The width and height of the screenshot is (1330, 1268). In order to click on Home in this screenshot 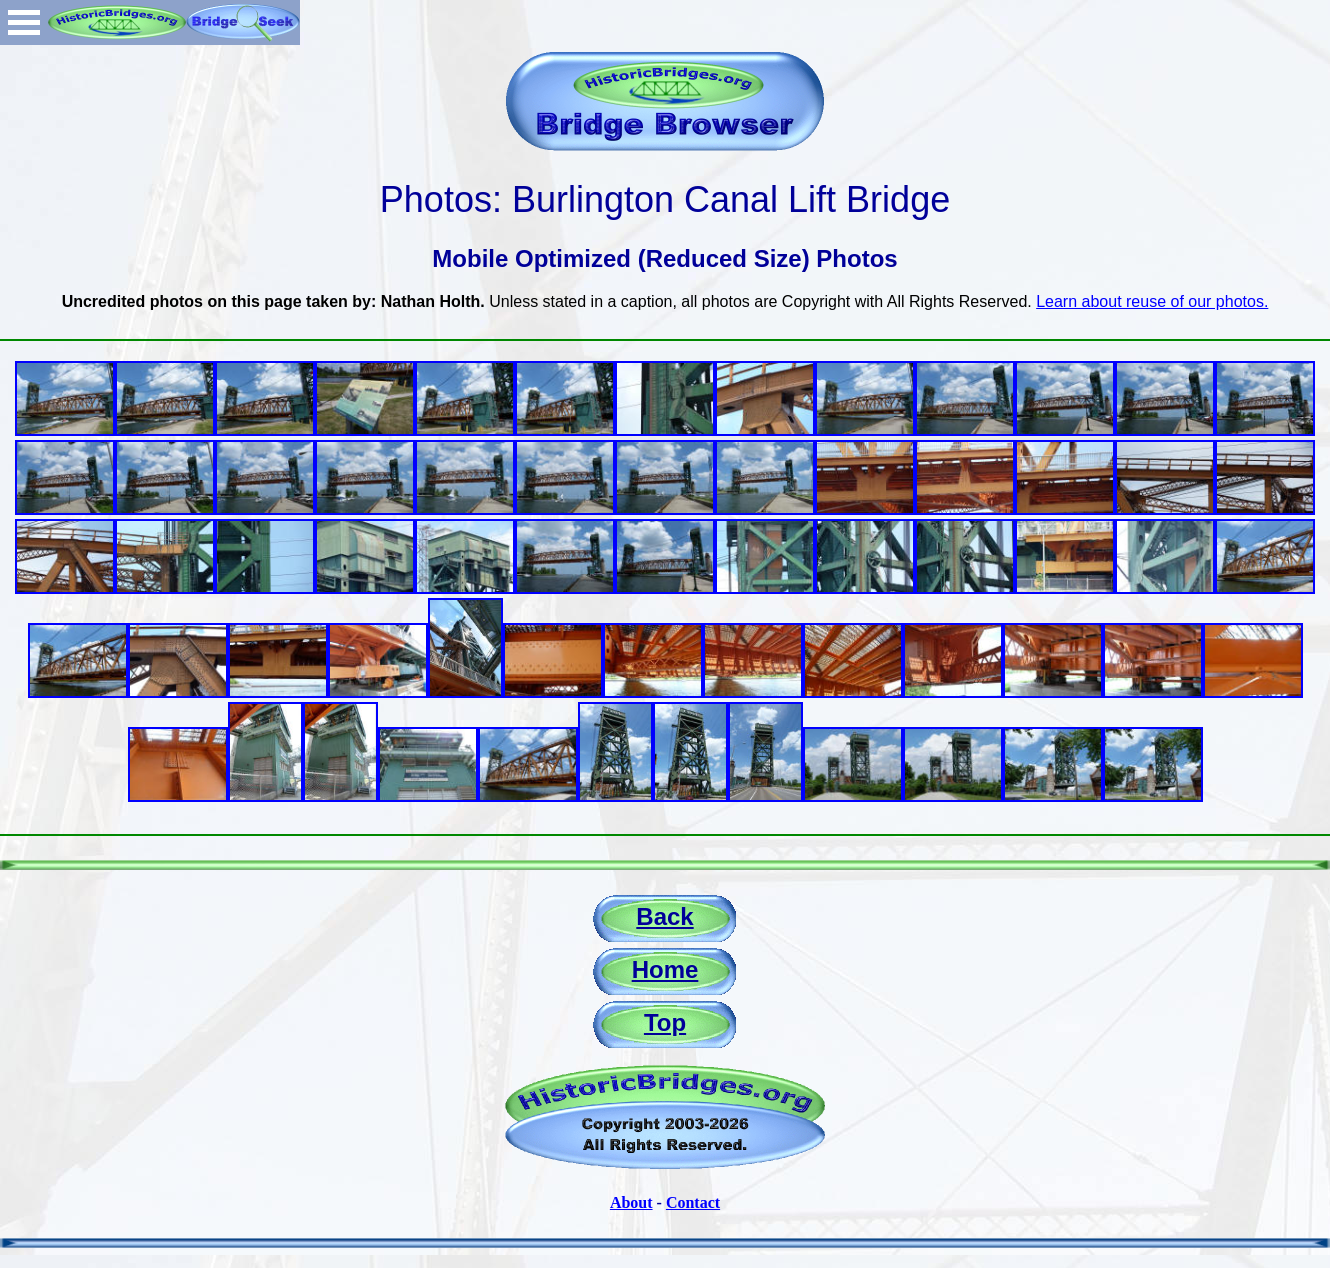, I will do `click(665, 969)`.